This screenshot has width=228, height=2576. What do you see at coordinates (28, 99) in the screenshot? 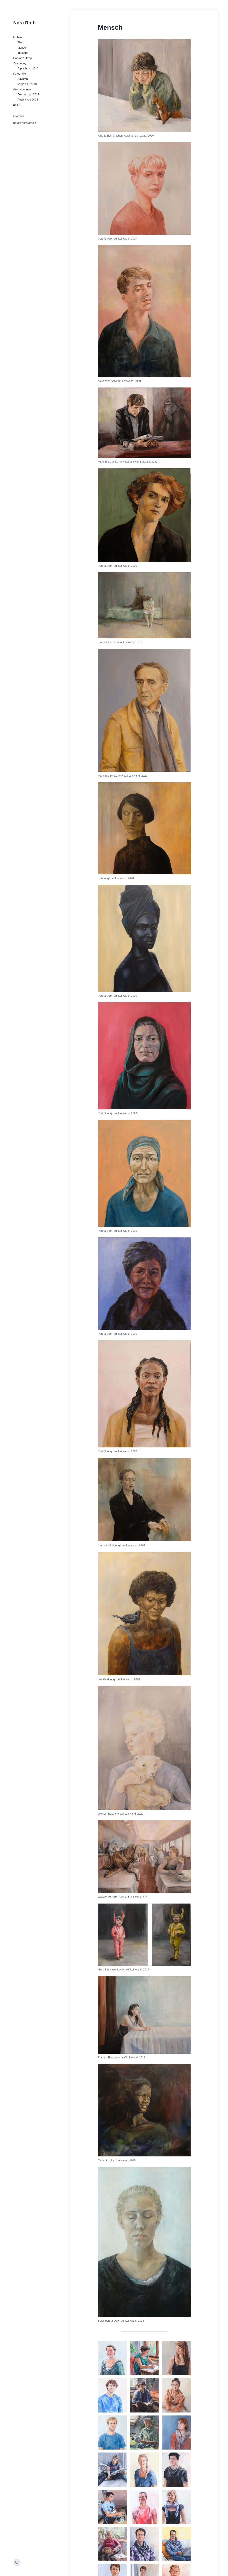
I see `Ausblicke | 2018` at bounding box center [28, 99].